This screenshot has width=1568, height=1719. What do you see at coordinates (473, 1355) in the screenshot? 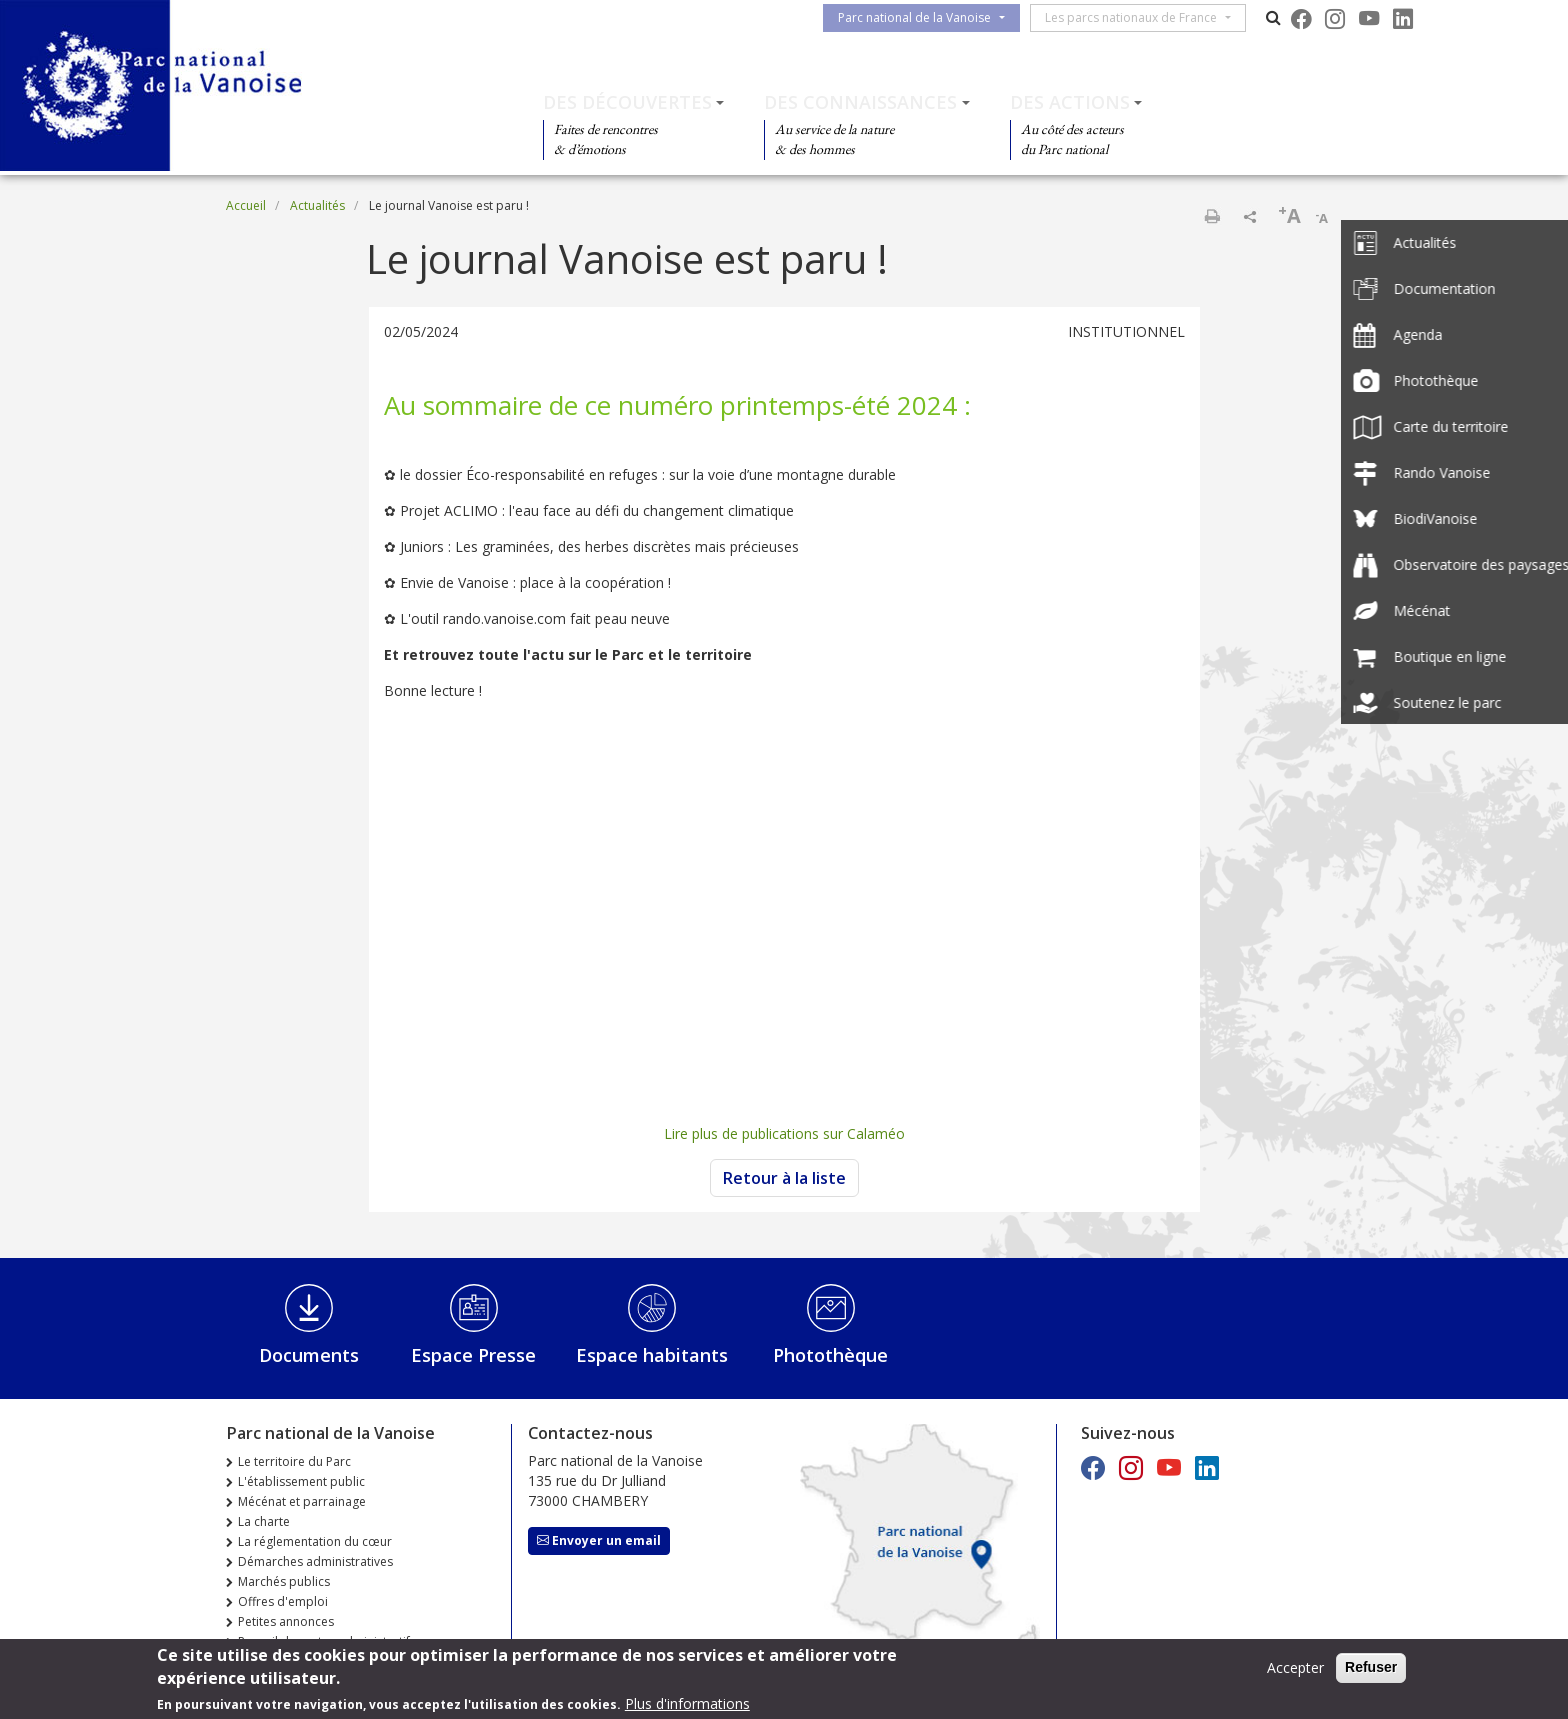
I see `Espace Presse` at bounding box center [473, 1355].